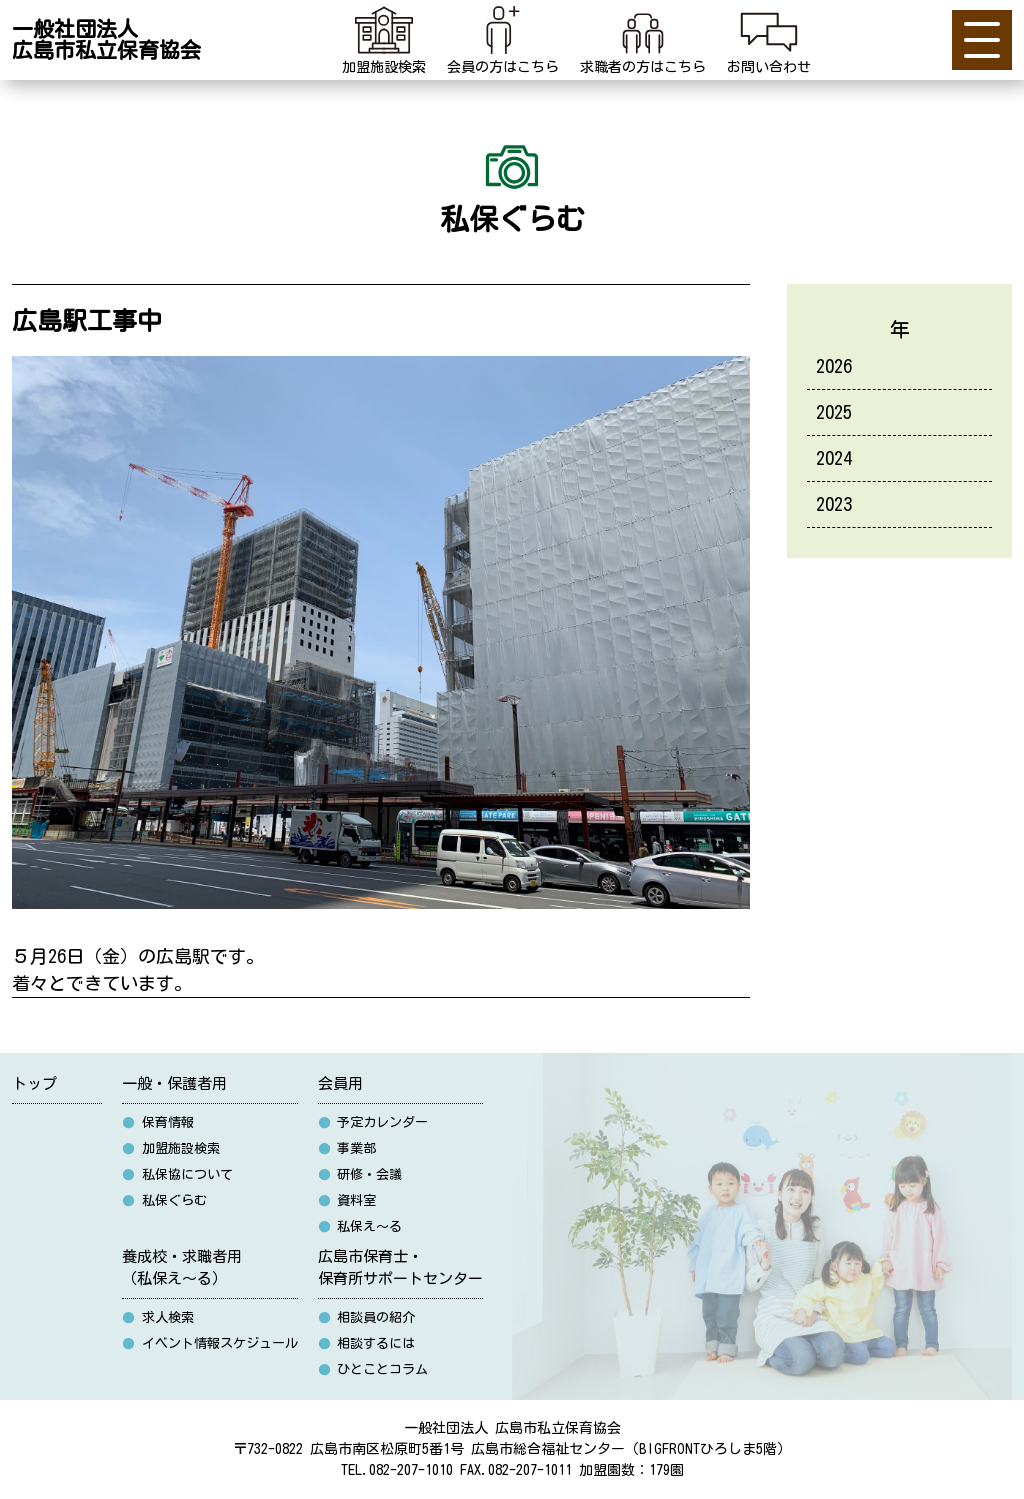 Image resolution: width=1024 pixels, height=1499 pixels. Describe the element at coordinates (373, 1369) in the screenshot. I see `ひとことコラム` at that location.